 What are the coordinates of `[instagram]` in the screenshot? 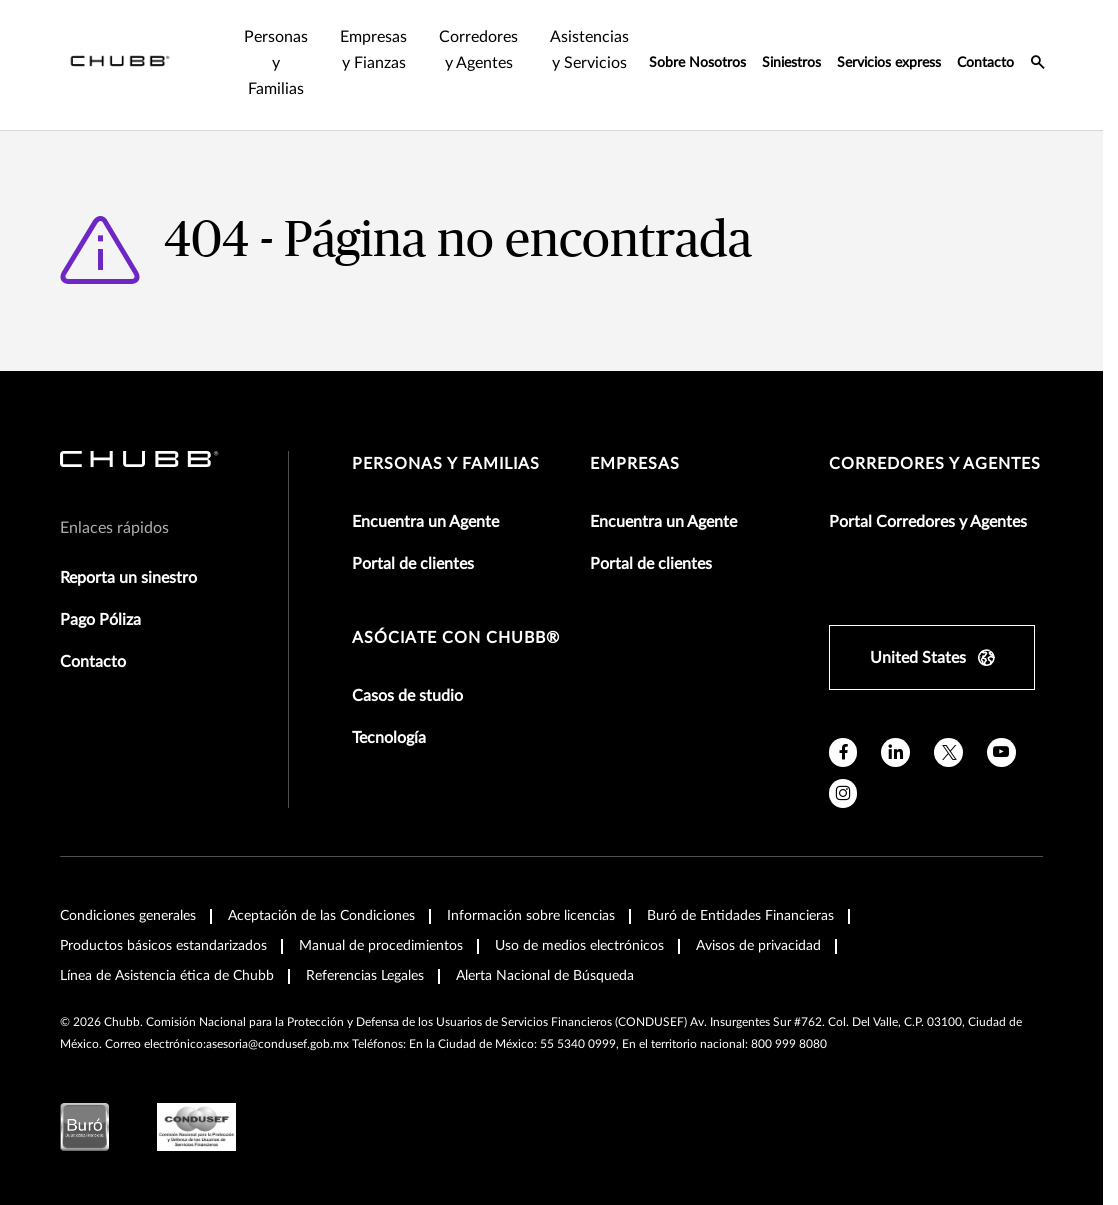 It's located at (843, 793).